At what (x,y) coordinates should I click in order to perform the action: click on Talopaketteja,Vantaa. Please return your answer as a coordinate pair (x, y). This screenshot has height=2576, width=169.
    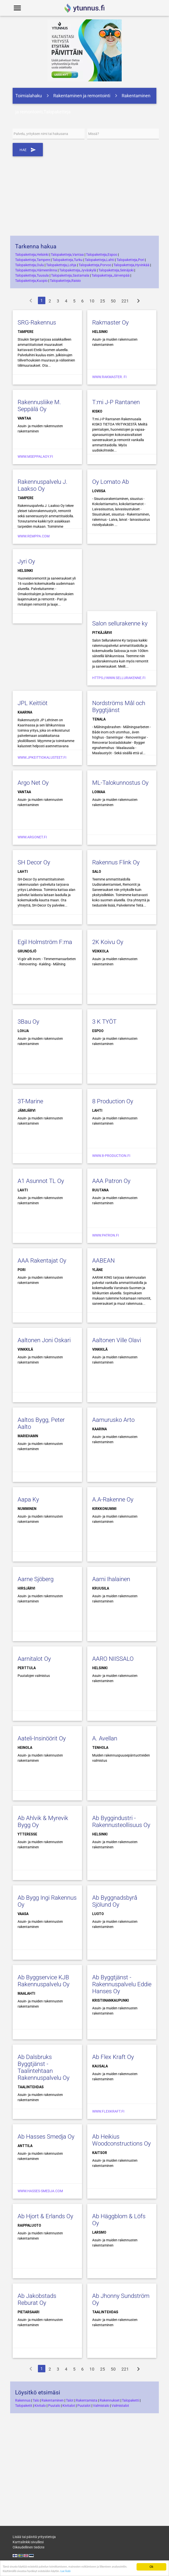
    Looking at the image, I should click on (67, 255).